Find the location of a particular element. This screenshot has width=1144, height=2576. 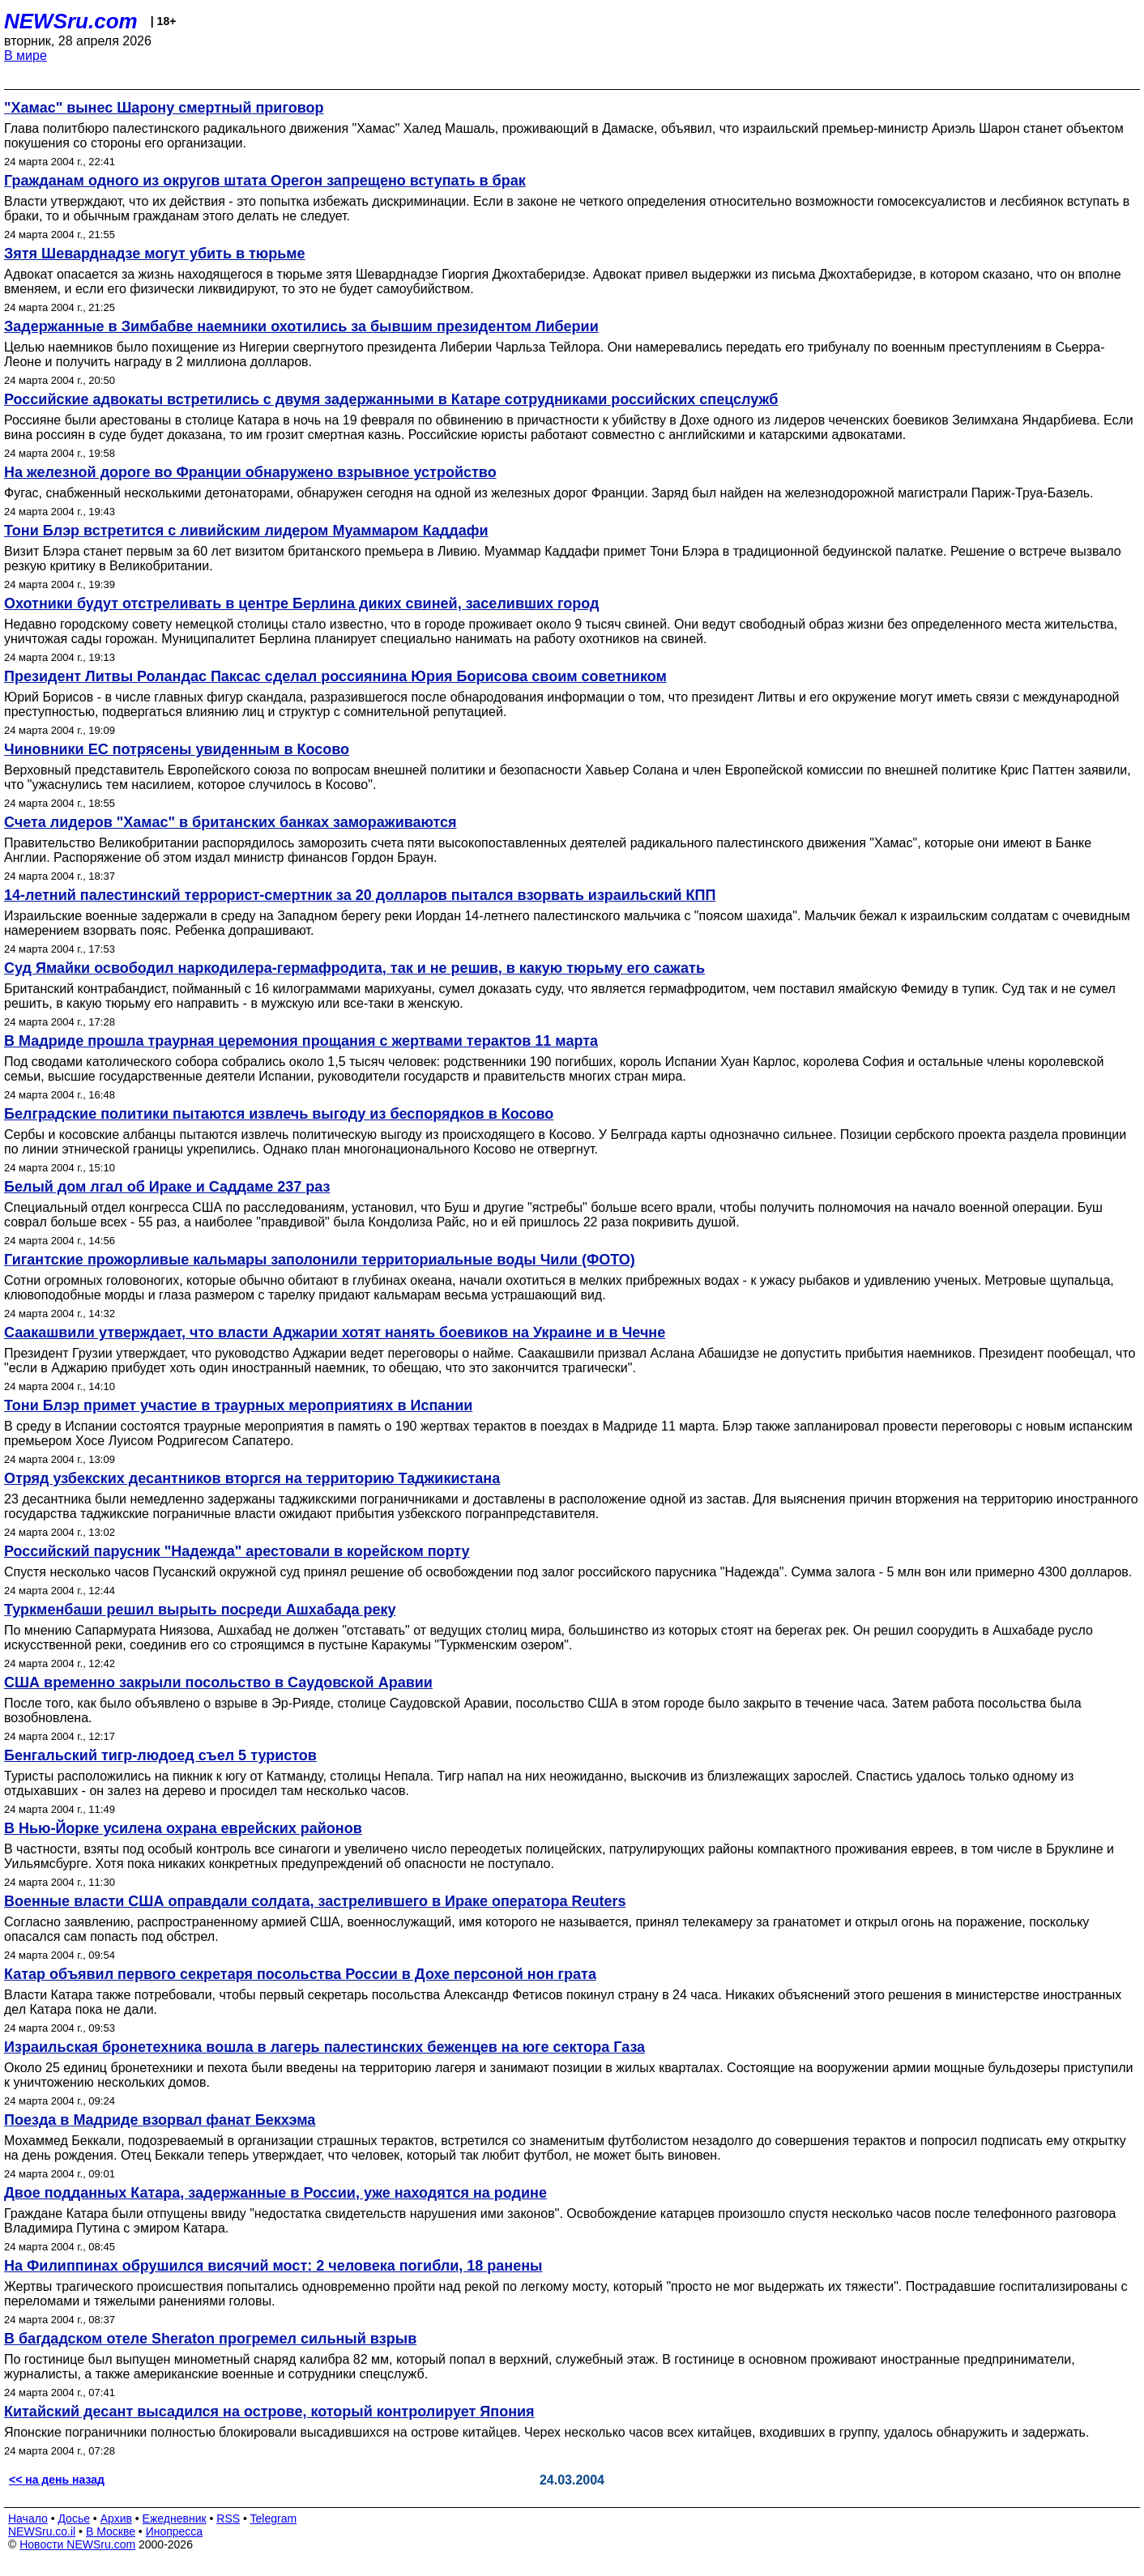

В Москве is located at coordinates (110, 2531).